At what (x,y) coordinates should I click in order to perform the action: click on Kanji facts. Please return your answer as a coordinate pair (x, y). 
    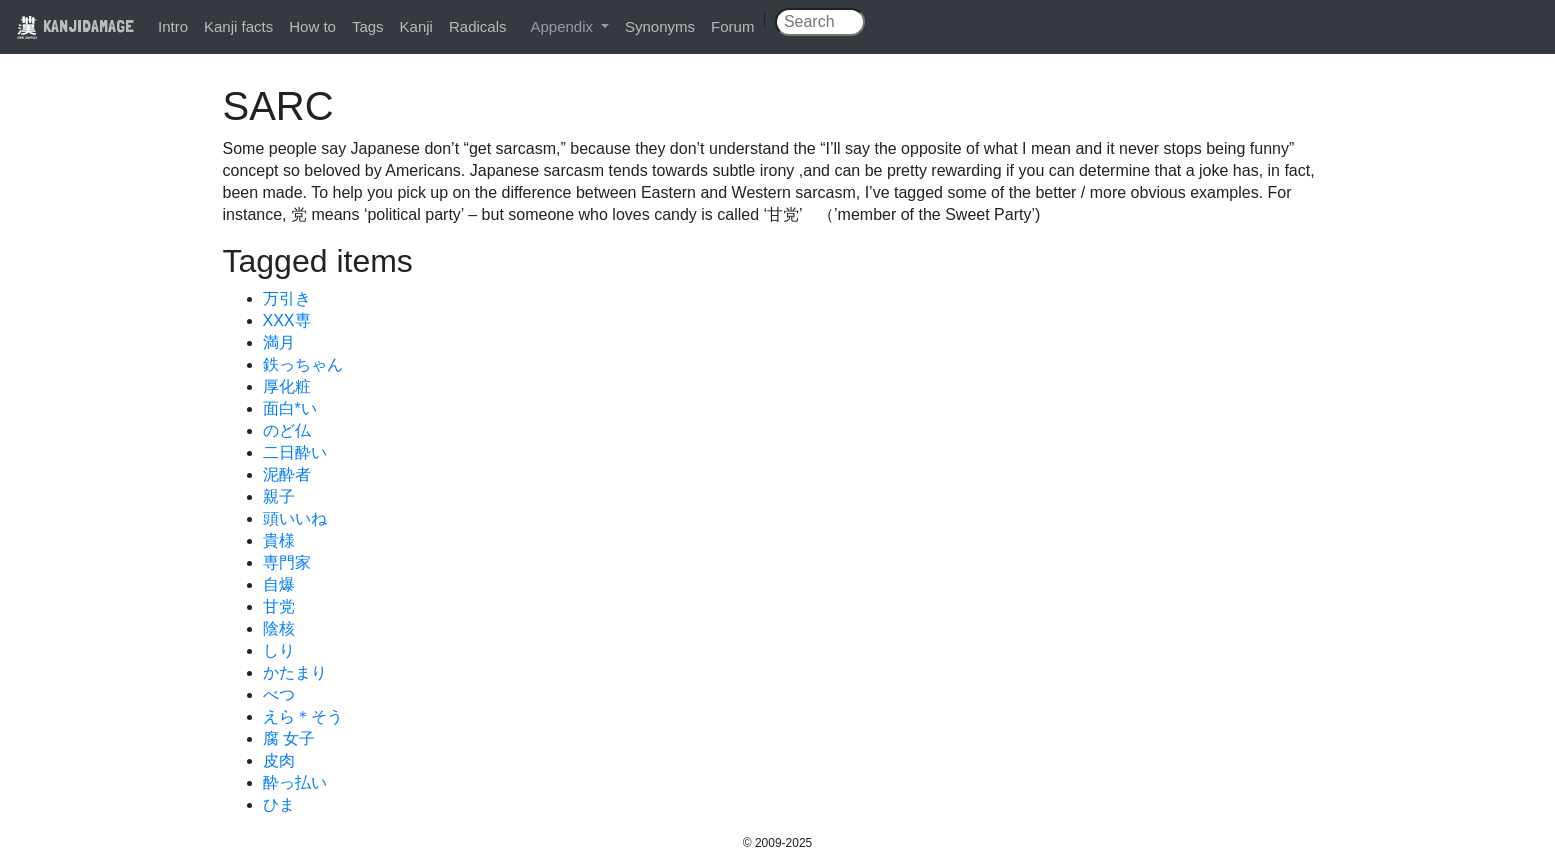
    Looking at the image, I should click on (238, 26).